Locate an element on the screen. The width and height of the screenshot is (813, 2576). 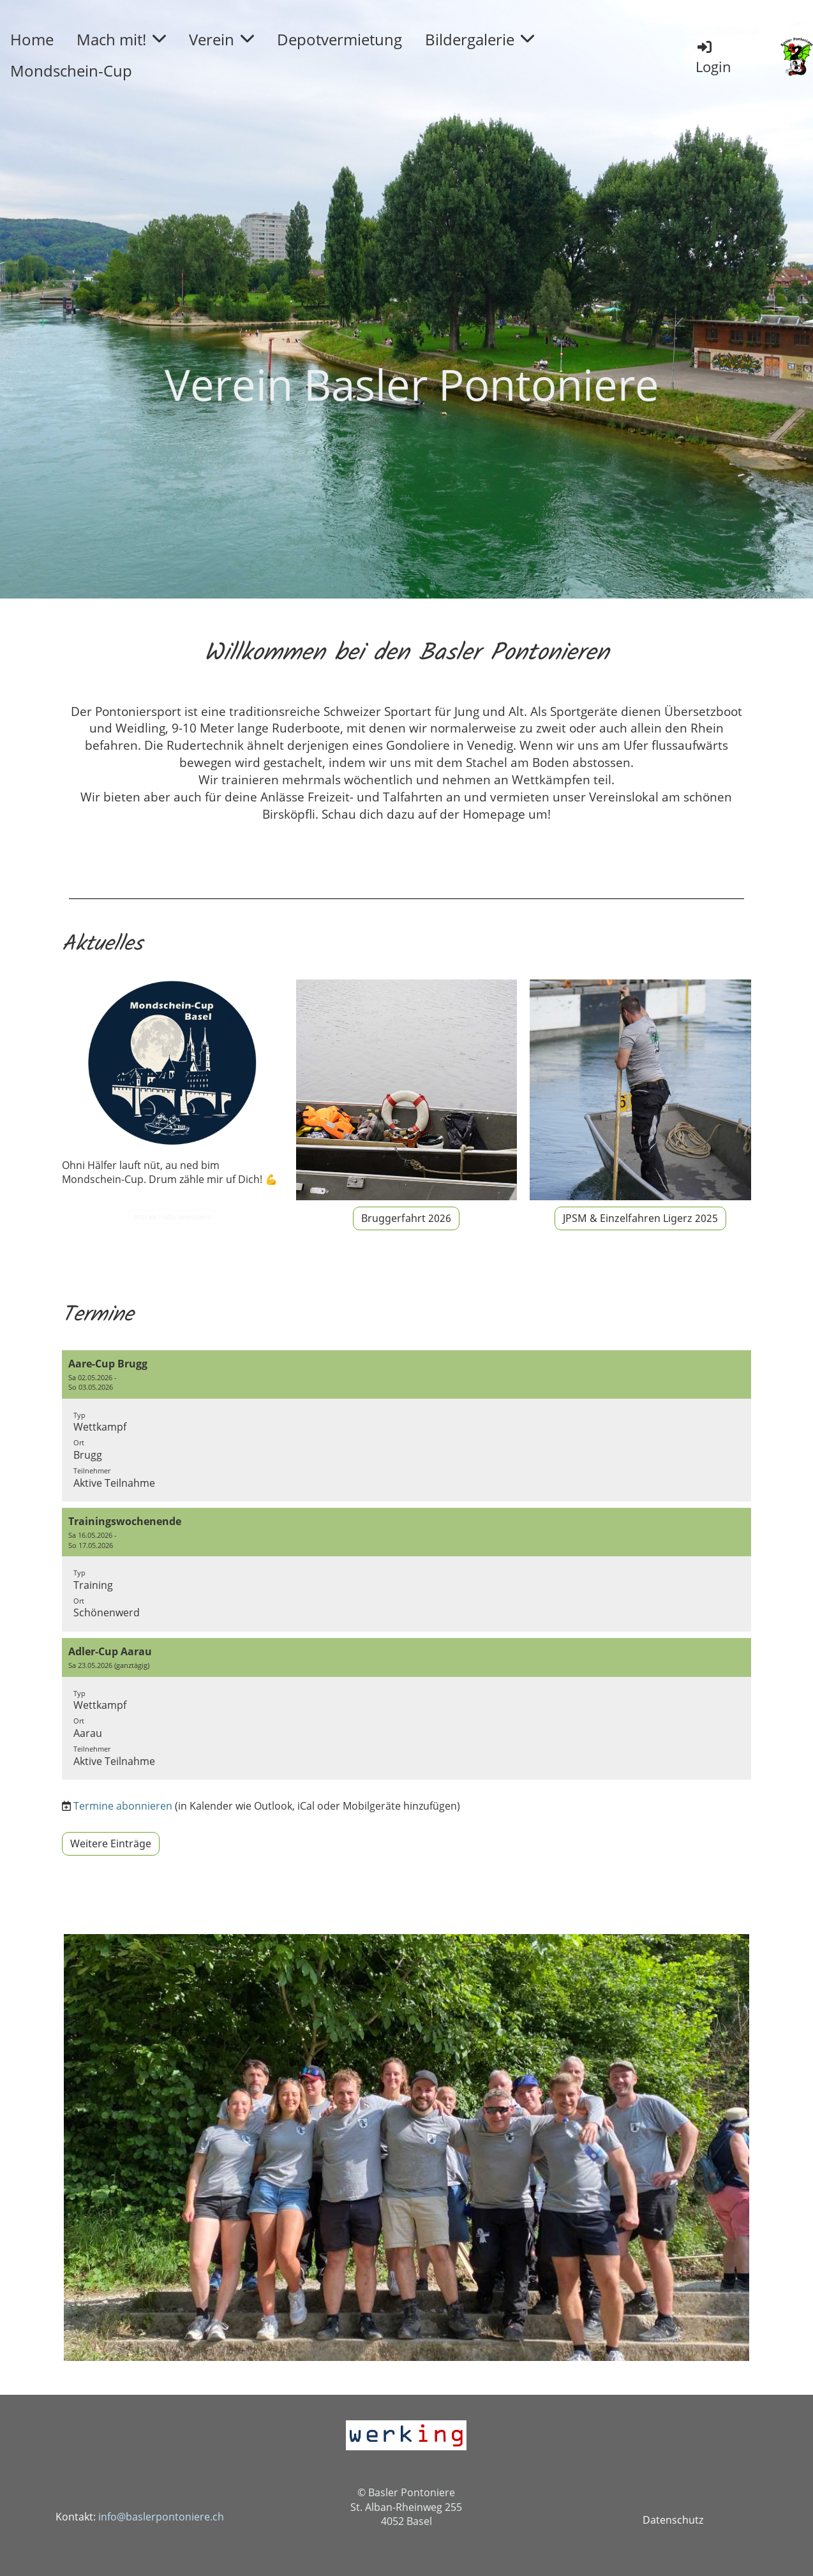
Verein is located at coordinates (221, 39).